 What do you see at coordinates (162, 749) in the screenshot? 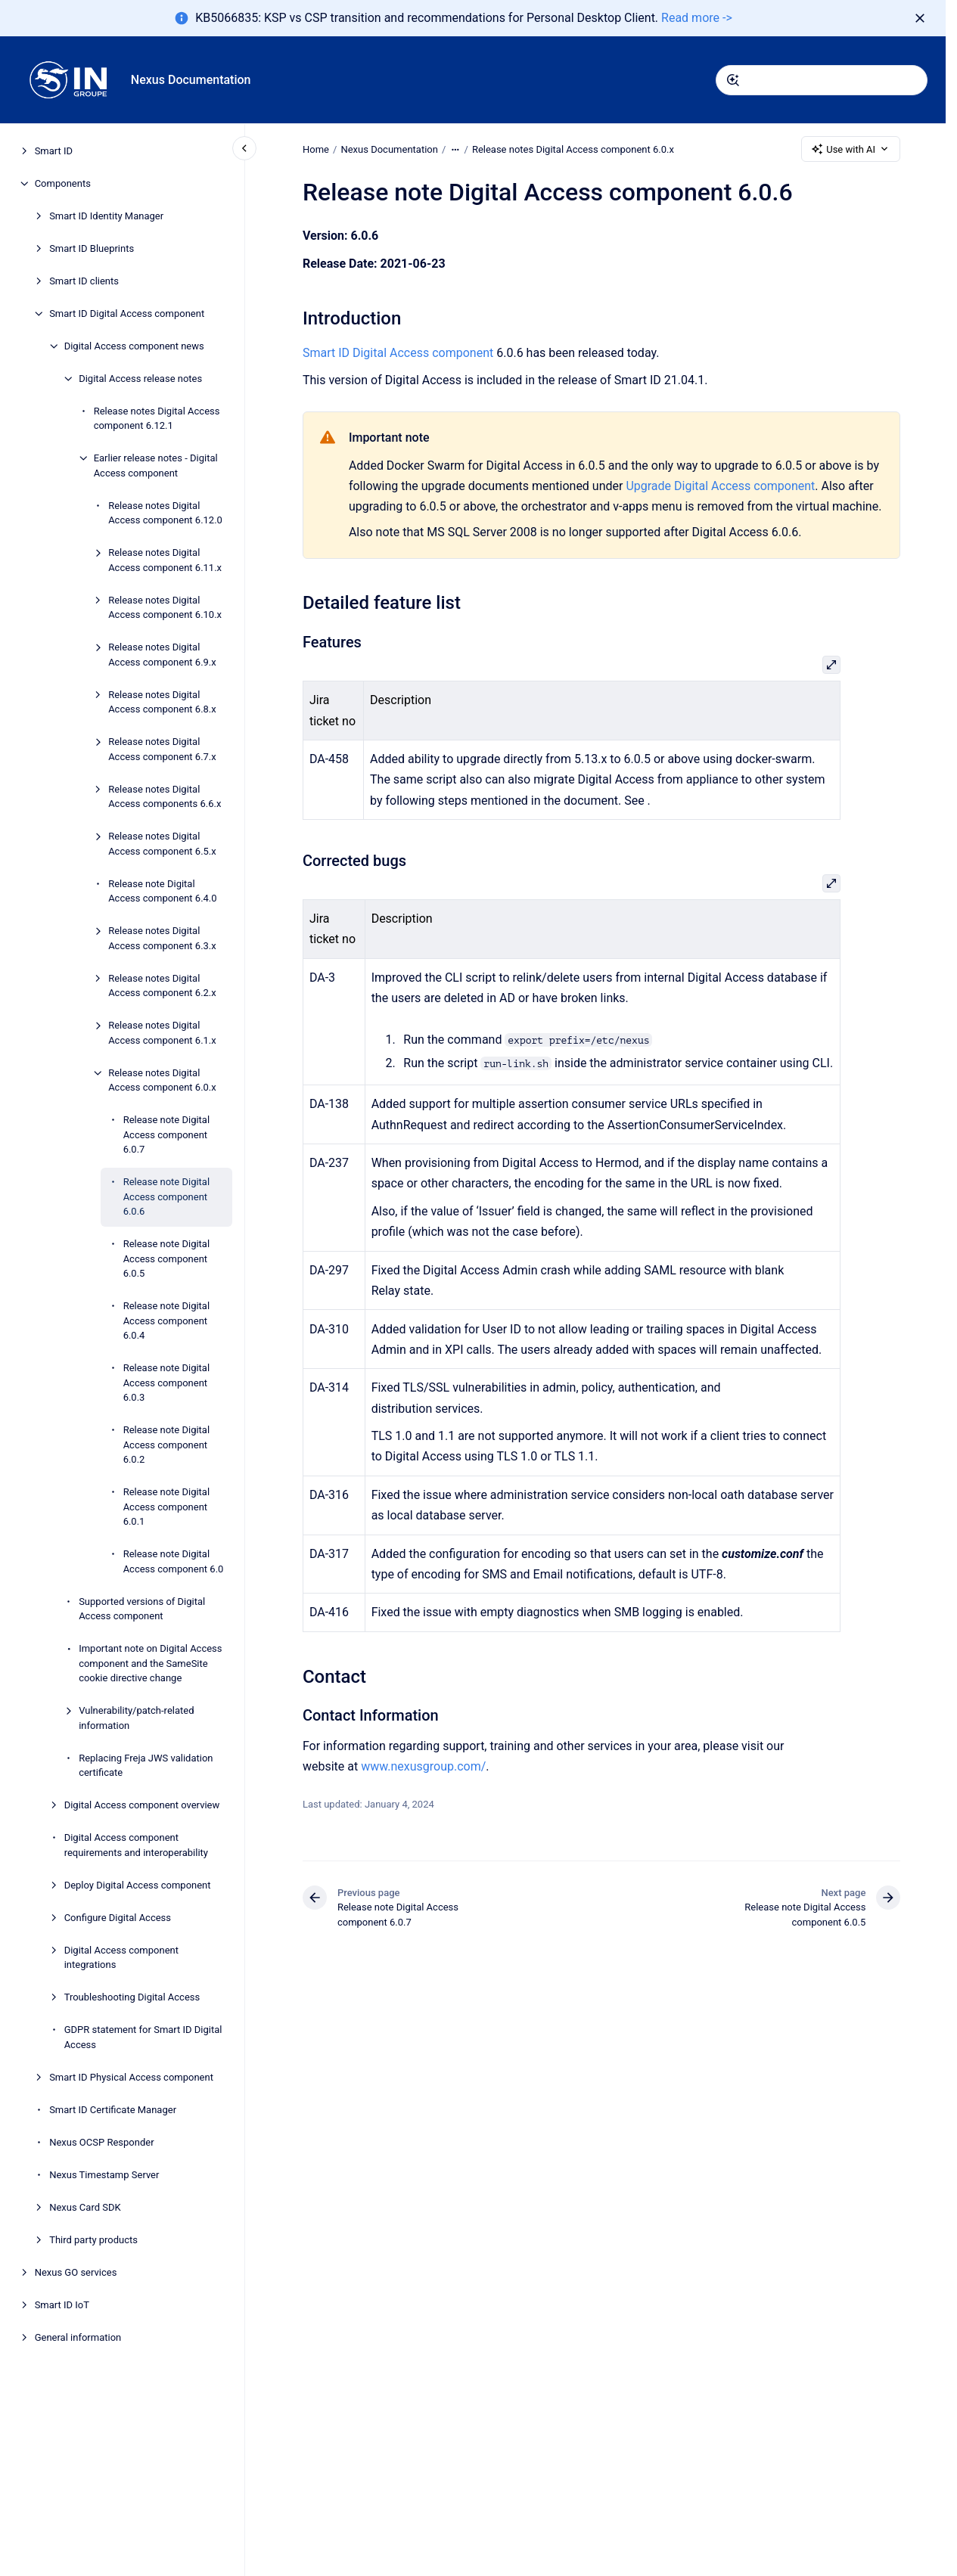
I see `Release notes Digital Access component 6.7.x` at bounding box center [162, 749].